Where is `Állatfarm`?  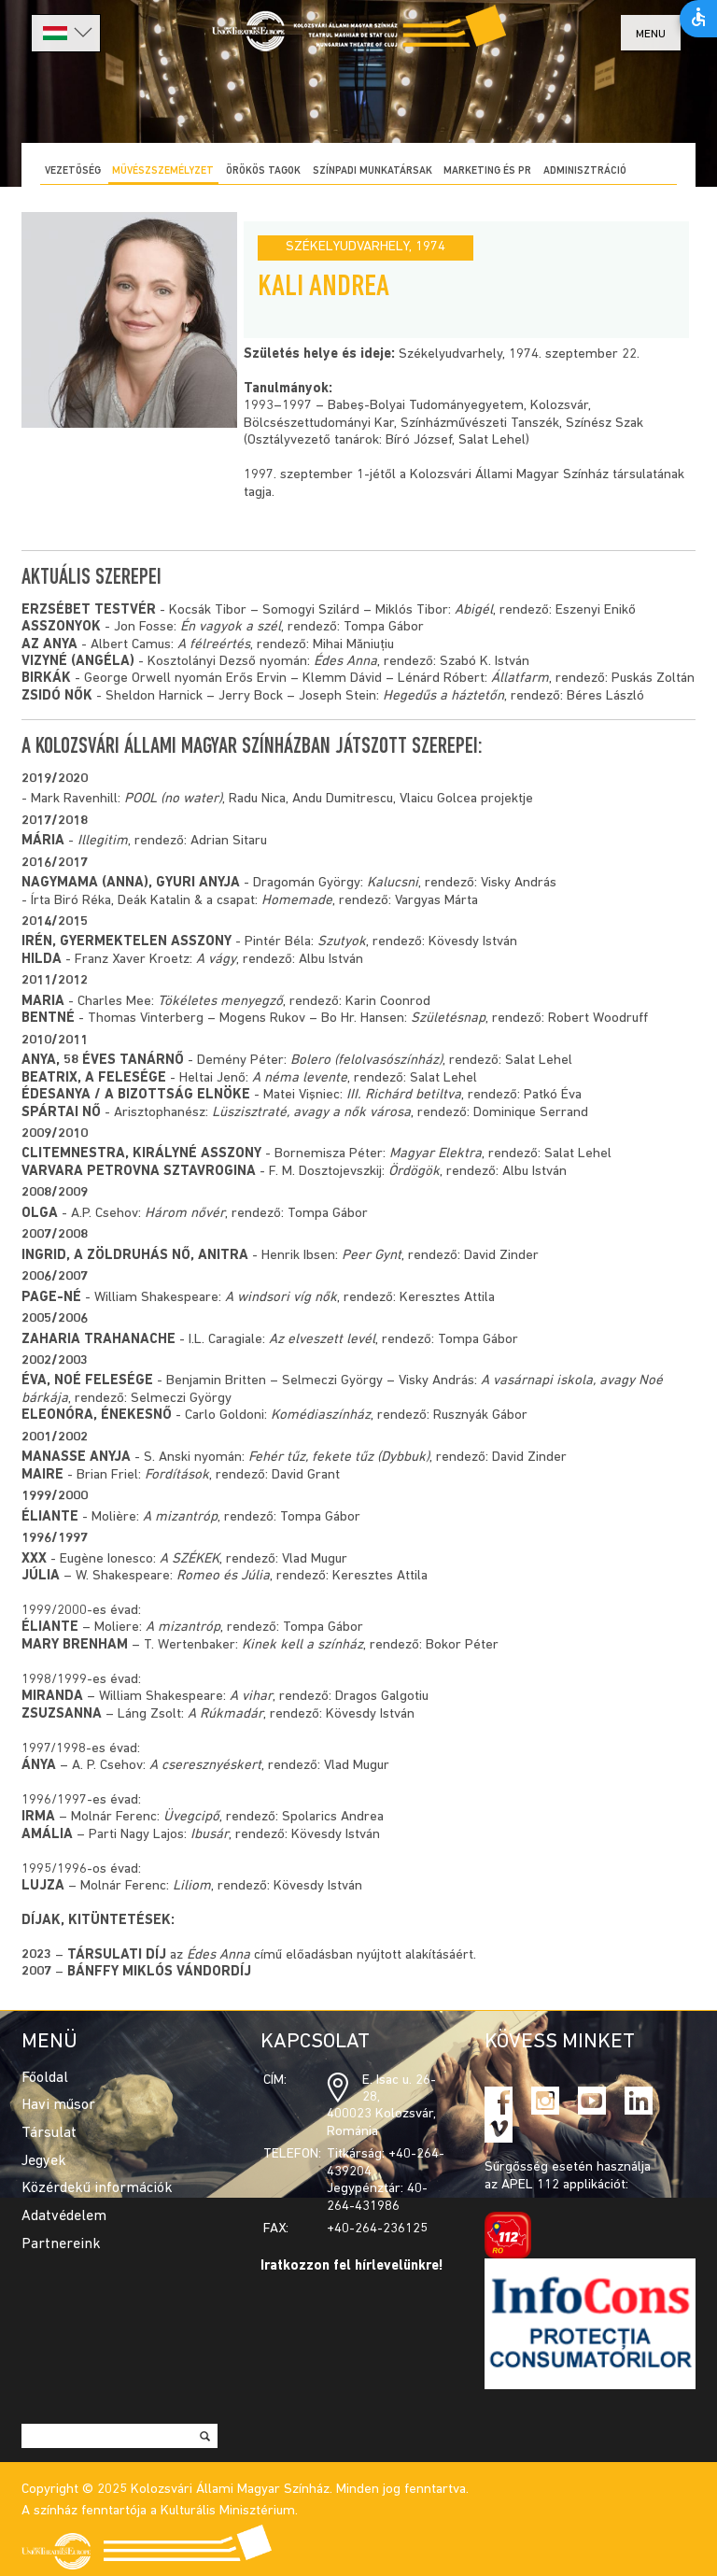 Állatfarm is located at coordinates (520, 679).